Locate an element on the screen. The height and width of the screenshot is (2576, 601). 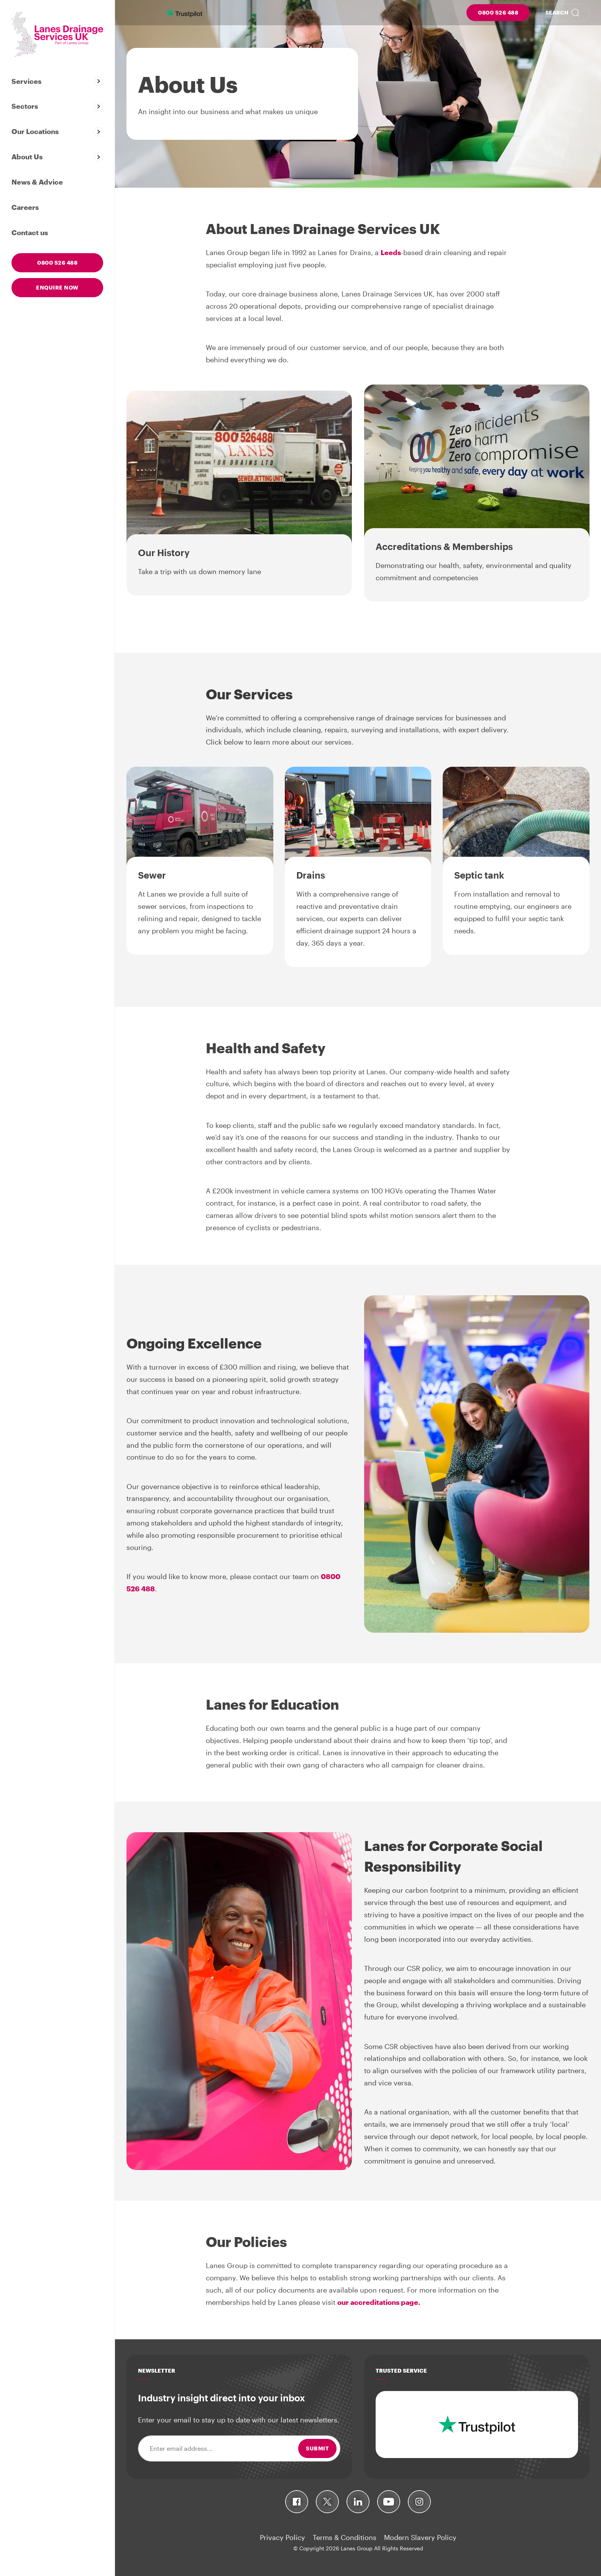
Terms & Conditions is located at coordinates (344, 2537).